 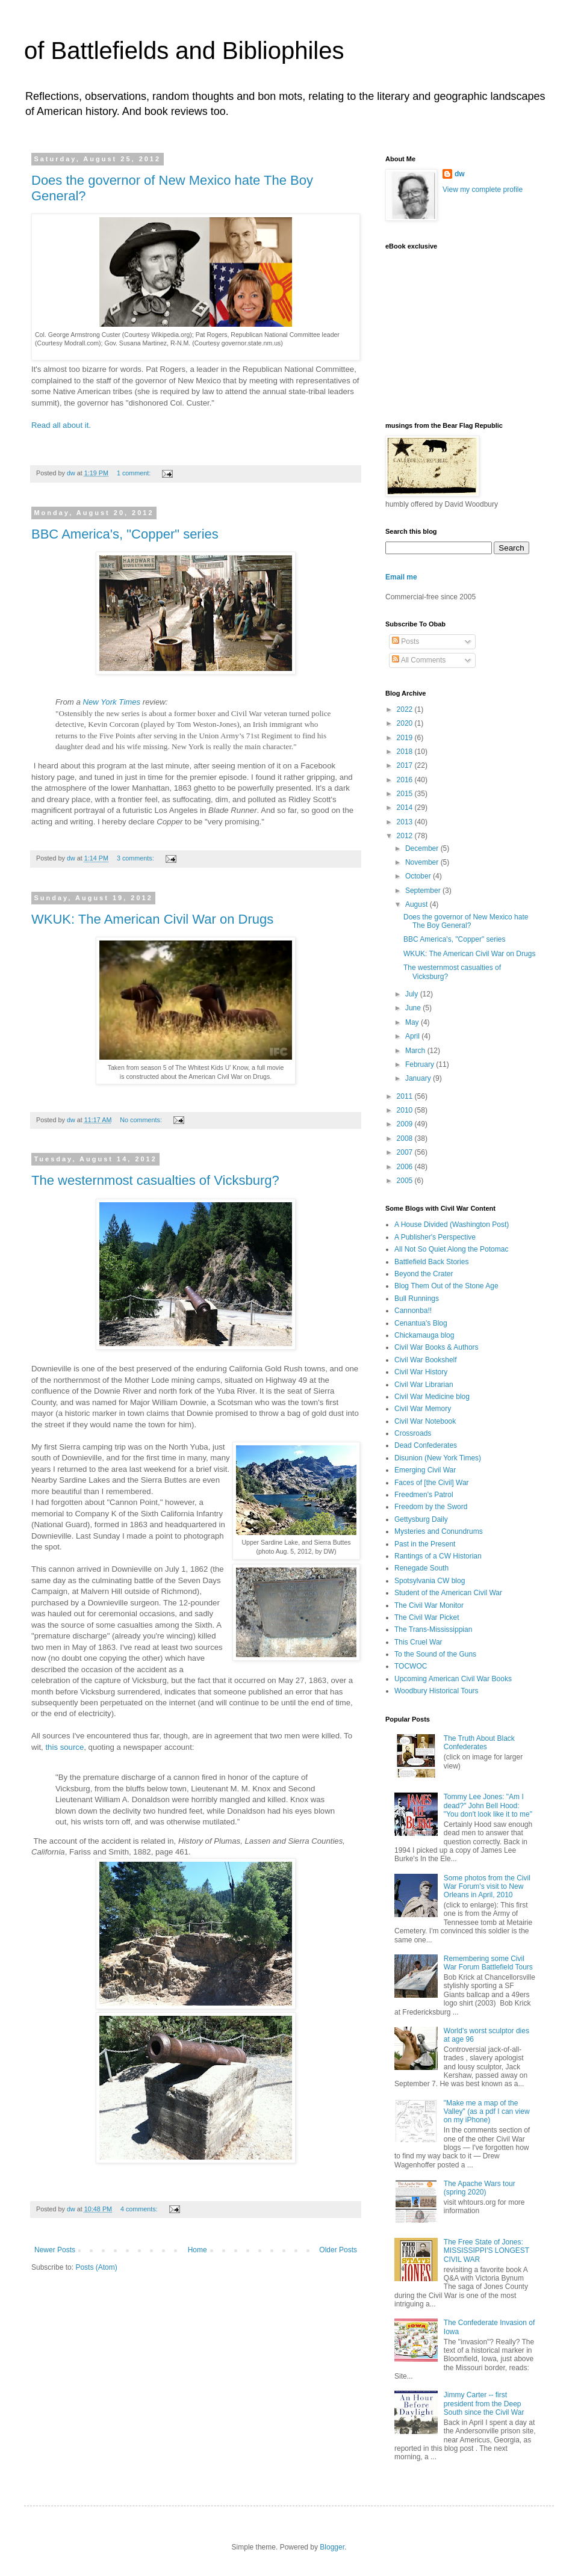 I want to click on Gettysburg Daily, so click(x=421, y=1519).